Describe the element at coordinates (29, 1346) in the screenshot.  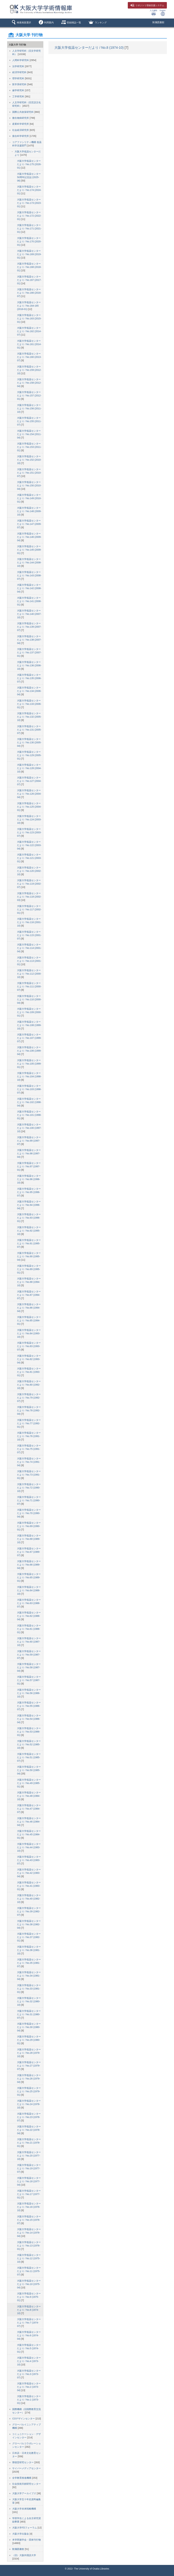
I see `大阪大学低温センターだより / No.83 (1993-07)` at that location.